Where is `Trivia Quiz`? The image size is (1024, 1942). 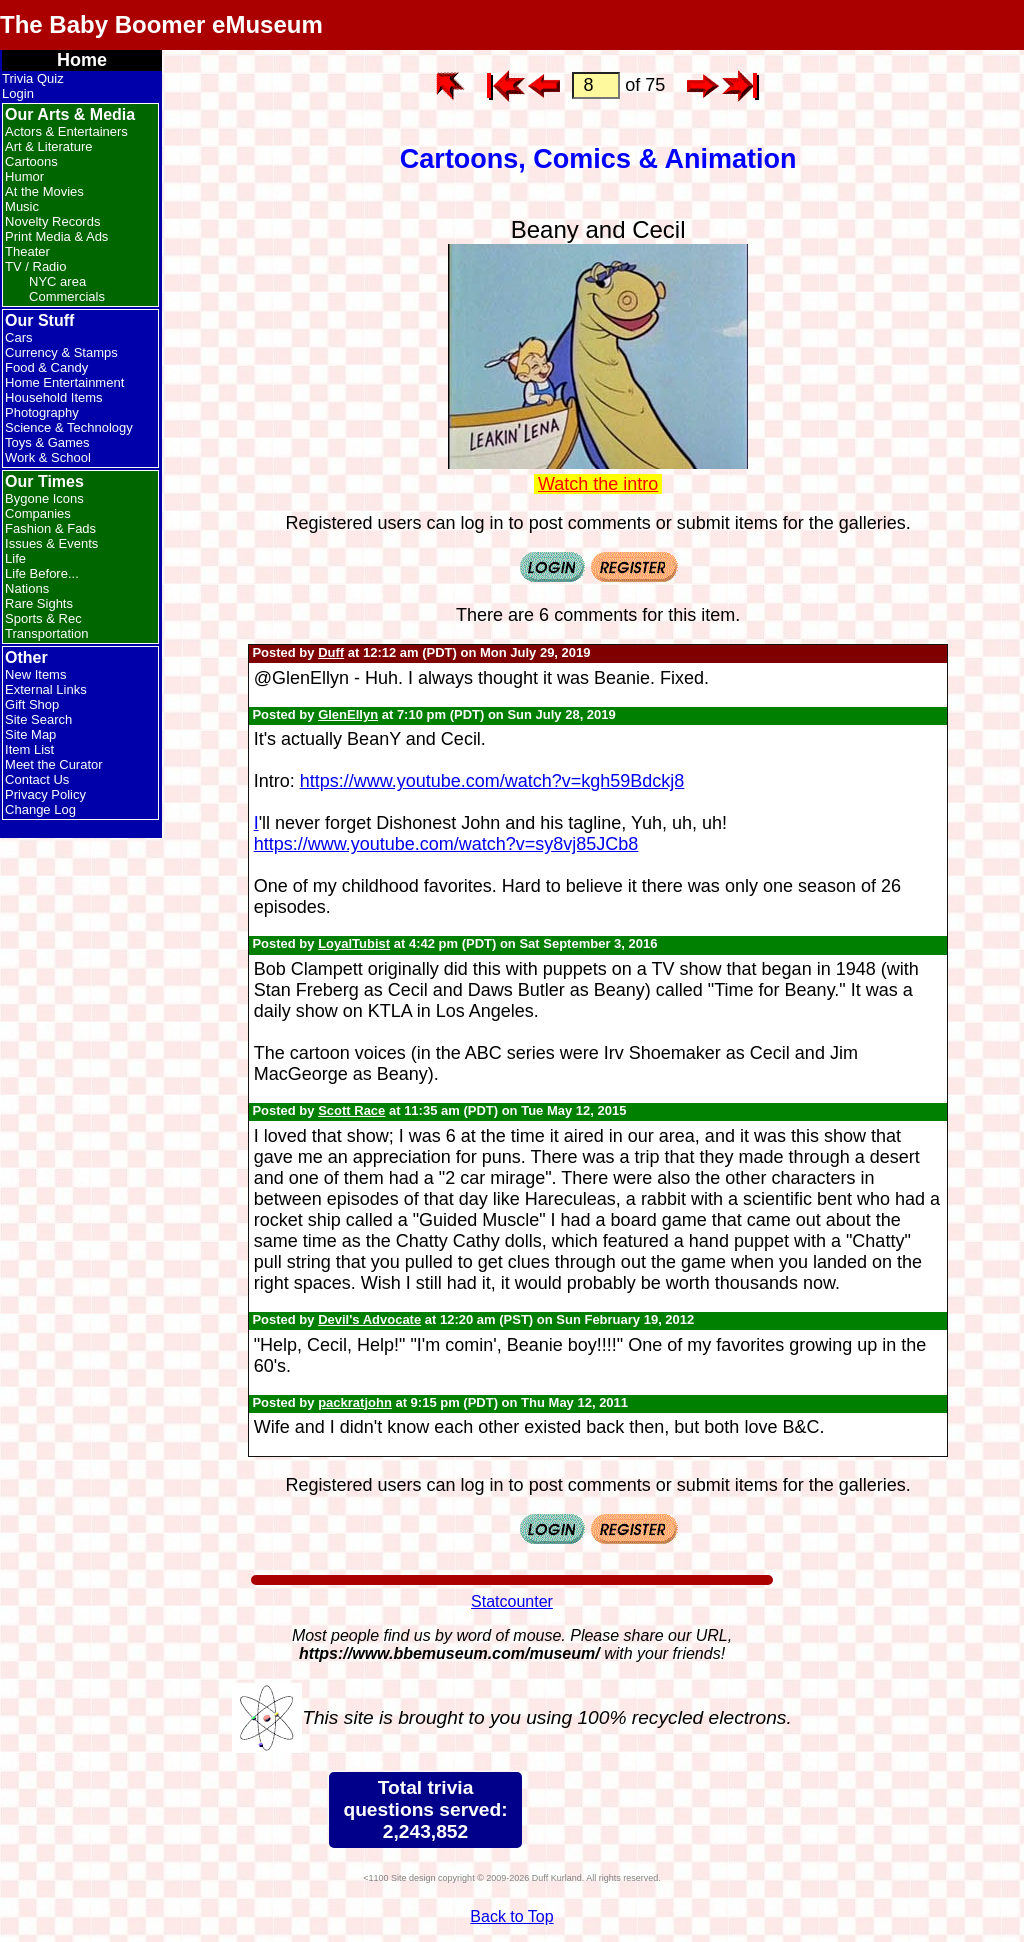 Trivia Quiz is located at coordinates (33, 78).